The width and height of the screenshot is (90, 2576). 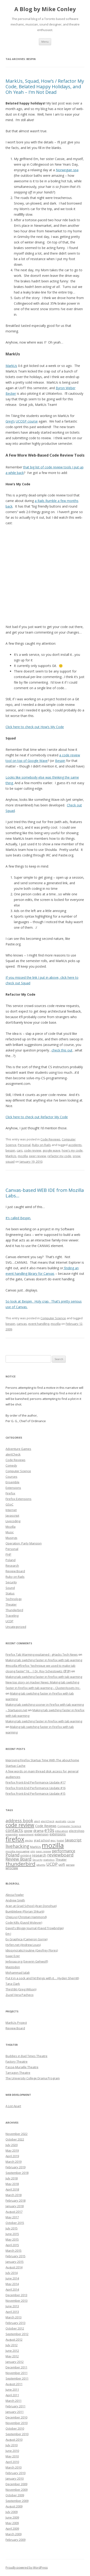 What do you see at coordinates (35, 1928) in the screenshot?
I see `David's Bloggy Journal (David Trowbridge)` at bounding box center [35, 1928].